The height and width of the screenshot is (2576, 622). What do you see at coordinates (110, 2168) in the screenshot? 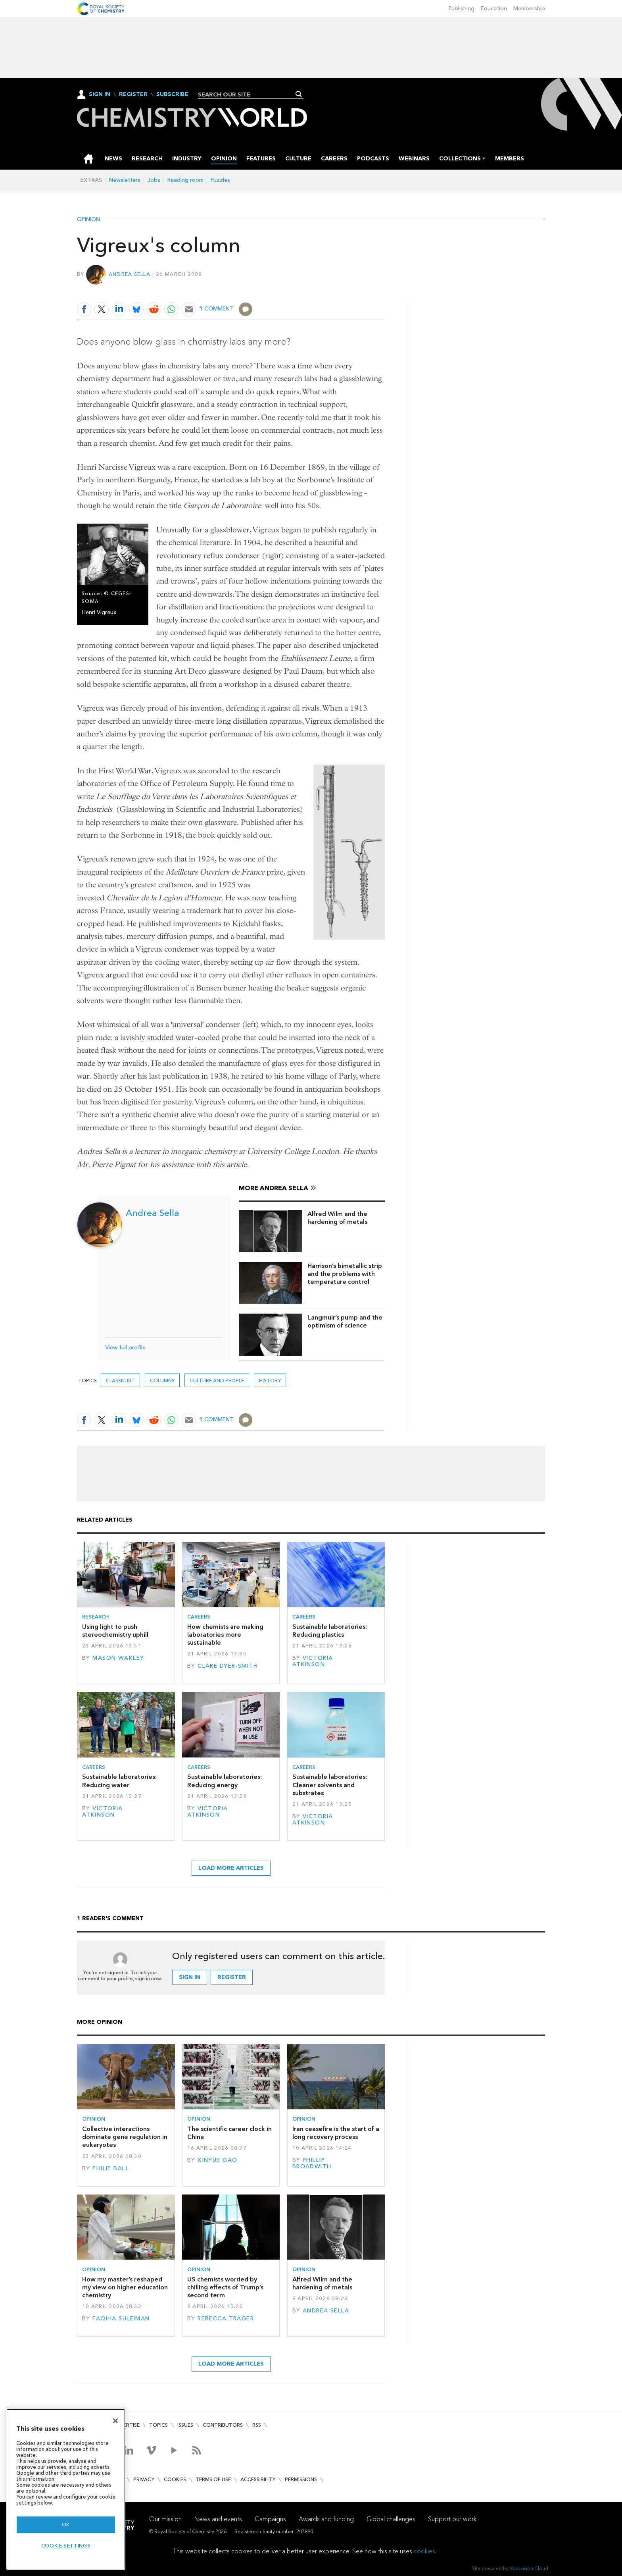
I see `Philip Ball` at bounding box center [110, 2168].